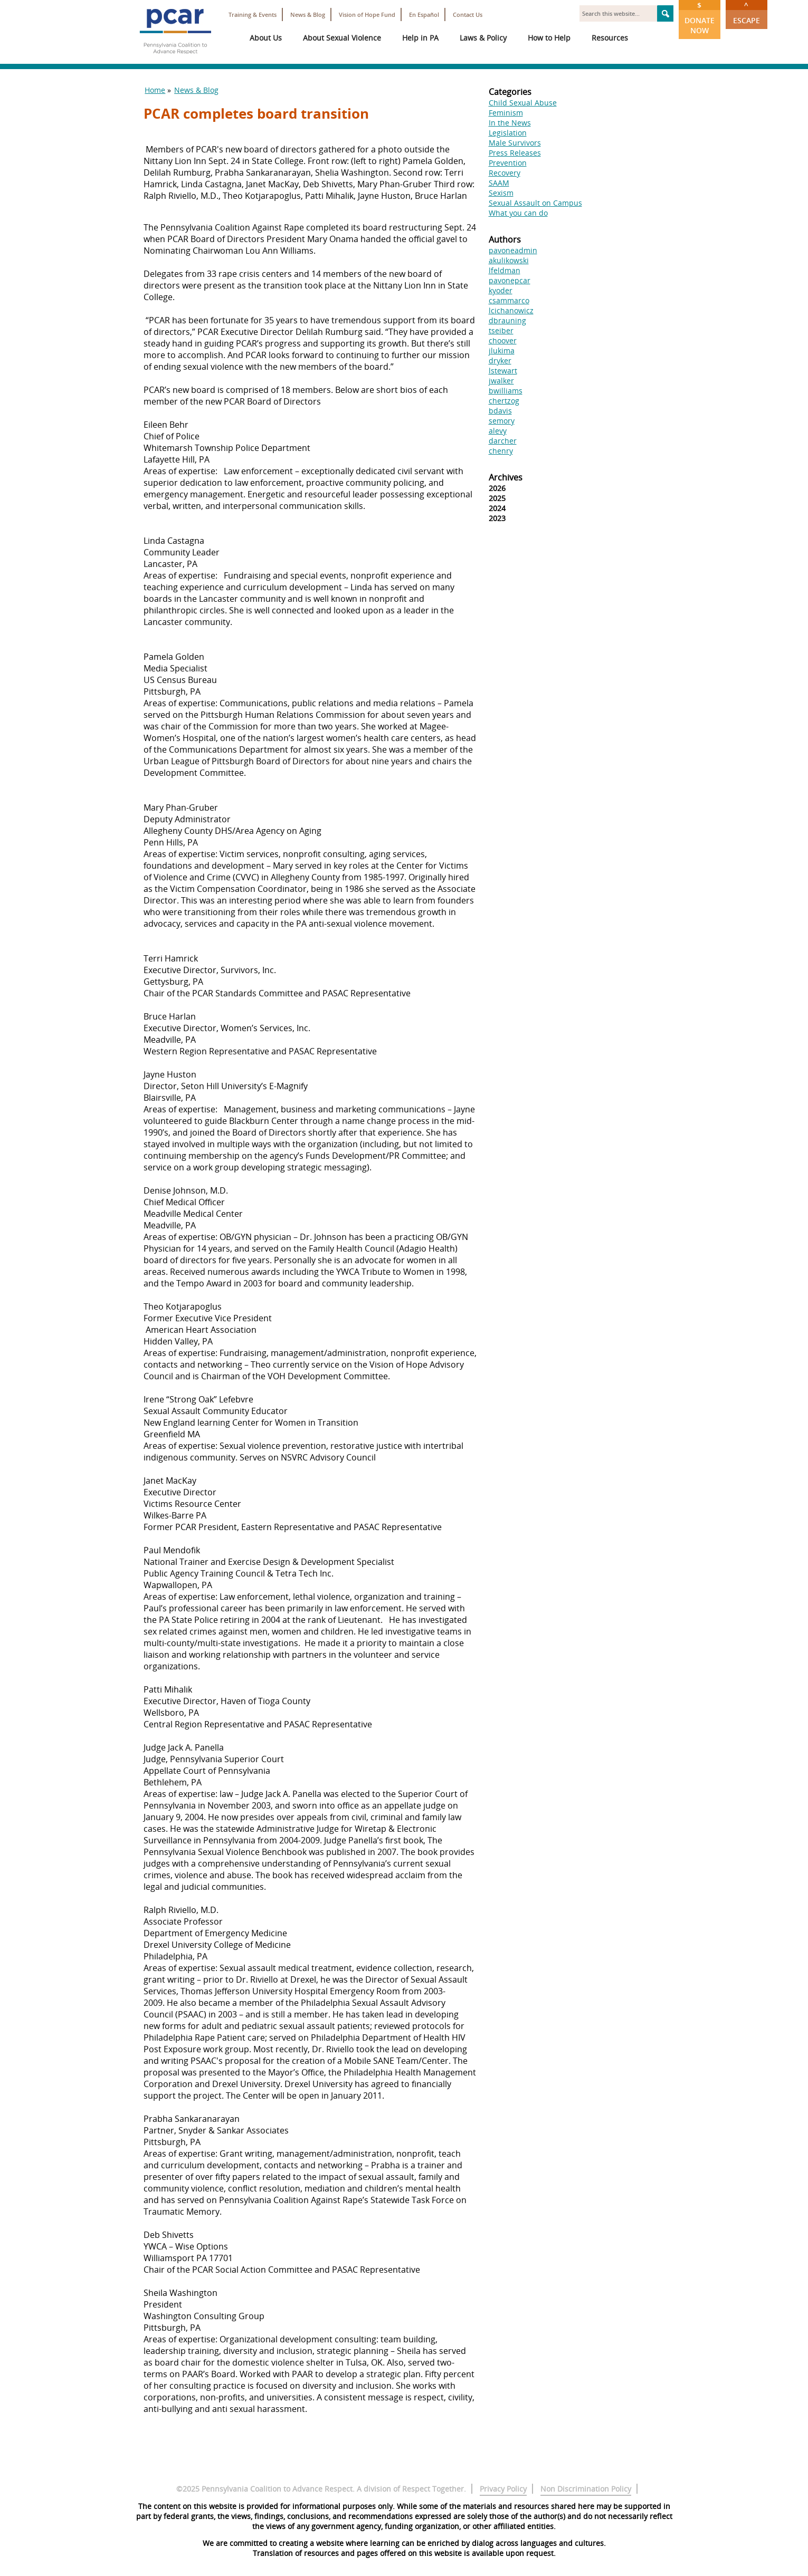  I want to click on pavoneadmin, so click(513, 250).